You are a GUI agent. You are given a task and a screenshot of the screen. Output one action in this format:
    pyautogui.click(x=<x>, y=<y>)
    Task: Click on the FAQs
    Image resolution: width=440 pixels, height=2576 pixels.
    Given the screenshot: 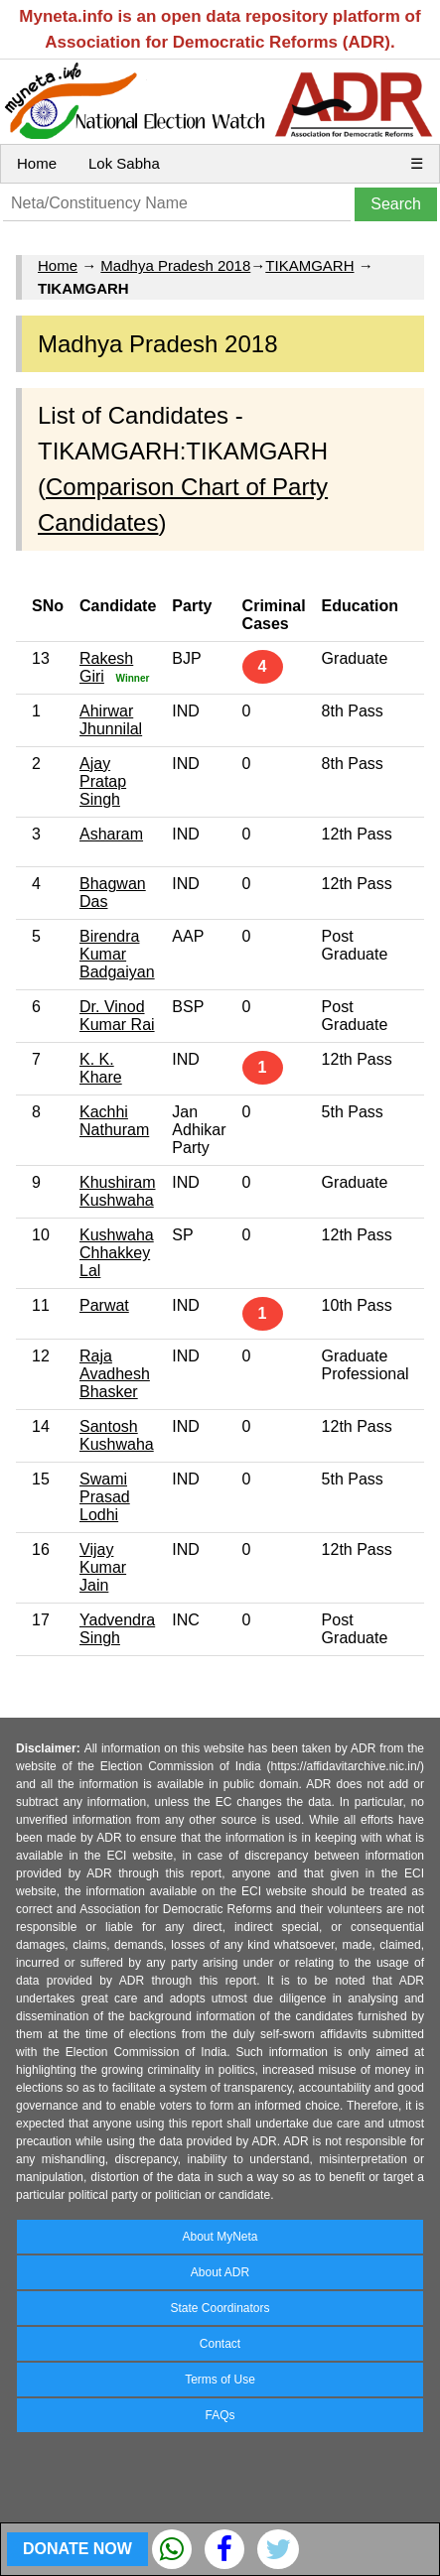 What is the action you would take?
    pyautogui.click(x=219, y=2415)
    